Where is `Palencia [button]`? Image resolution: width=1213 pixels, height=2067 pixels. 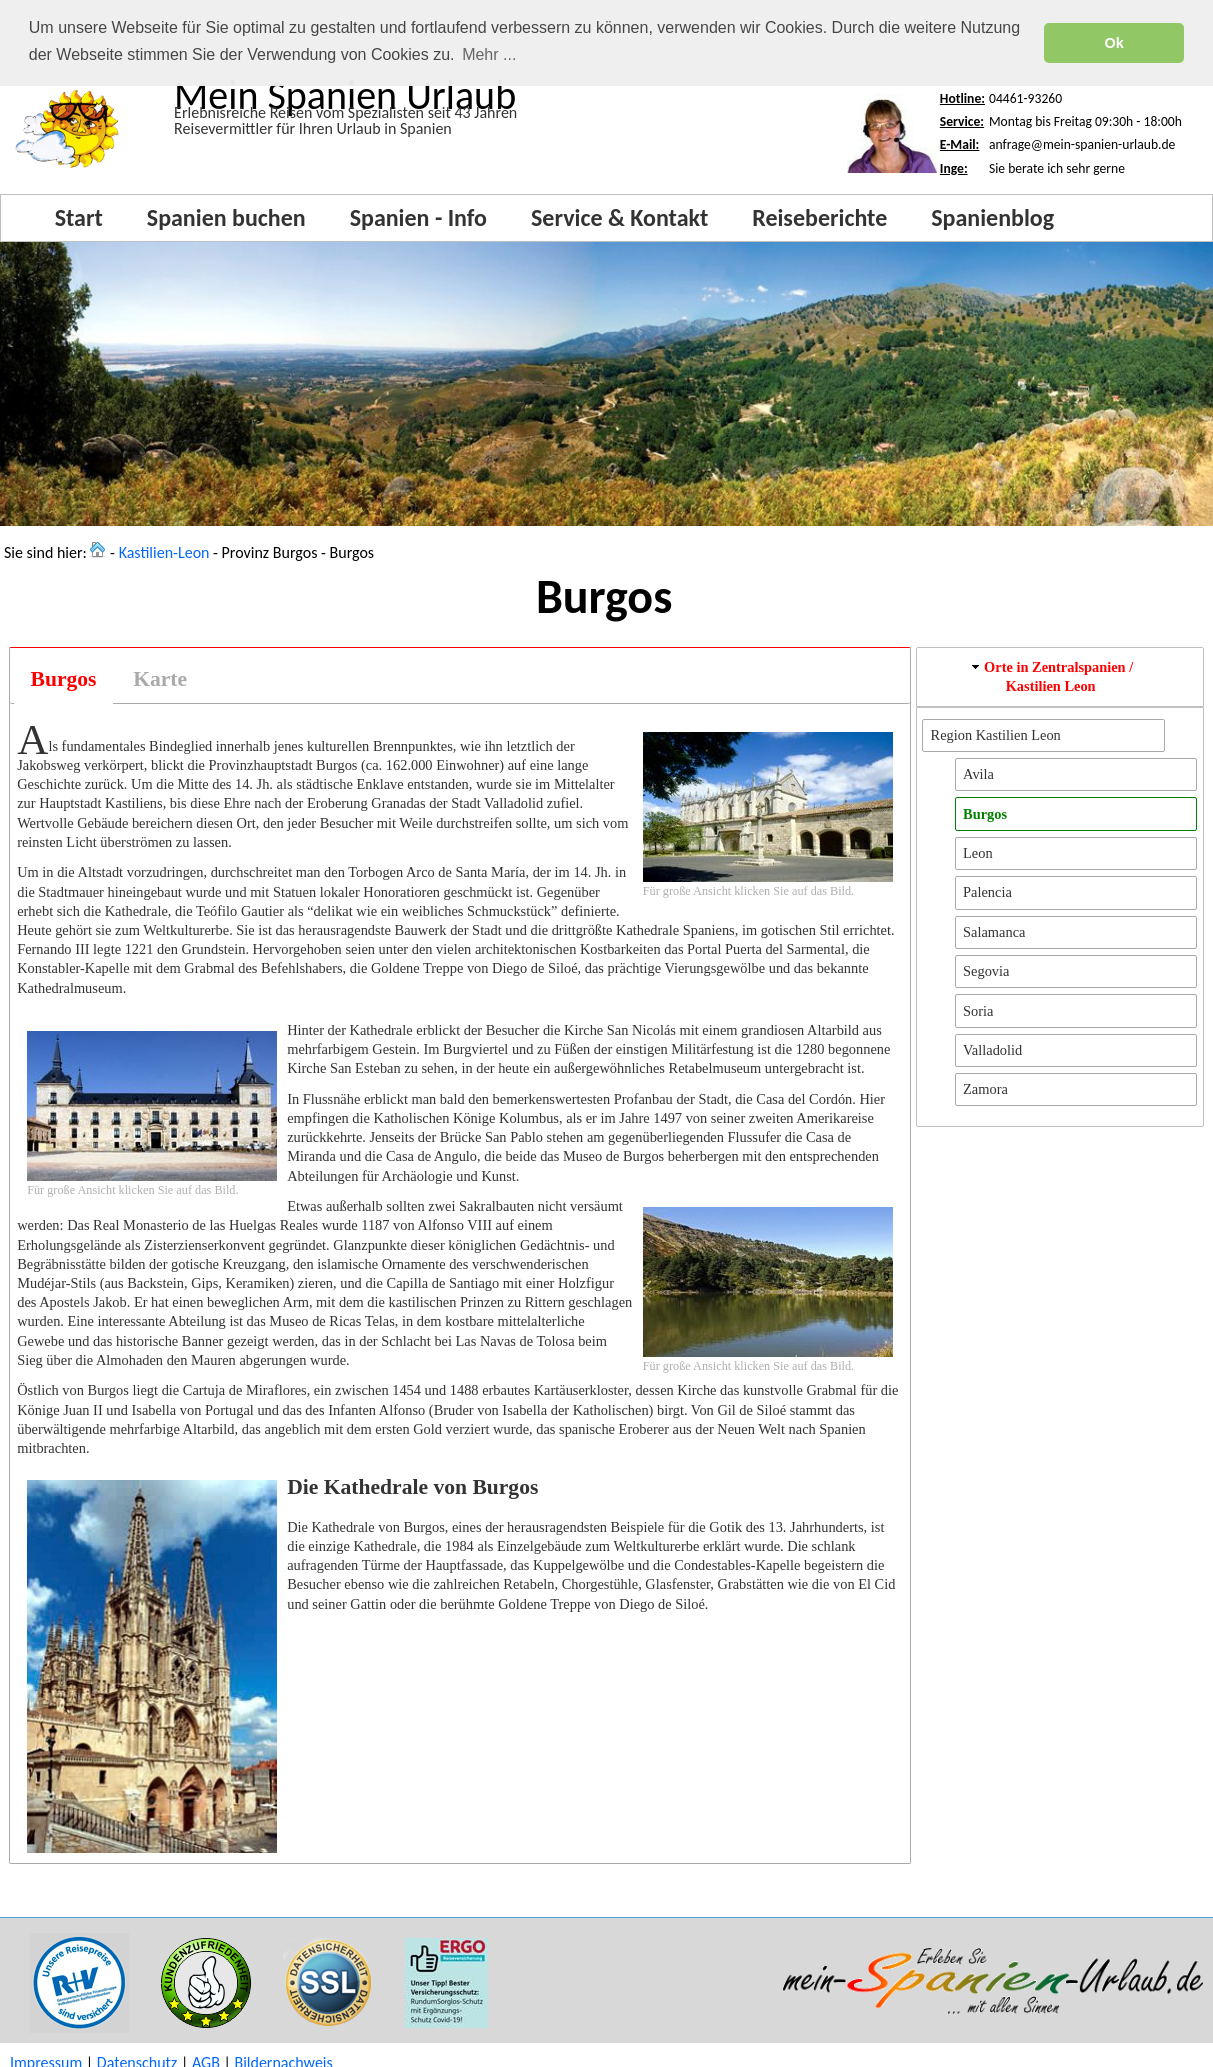 Palencia [button] is located at coordinates (987, 891).